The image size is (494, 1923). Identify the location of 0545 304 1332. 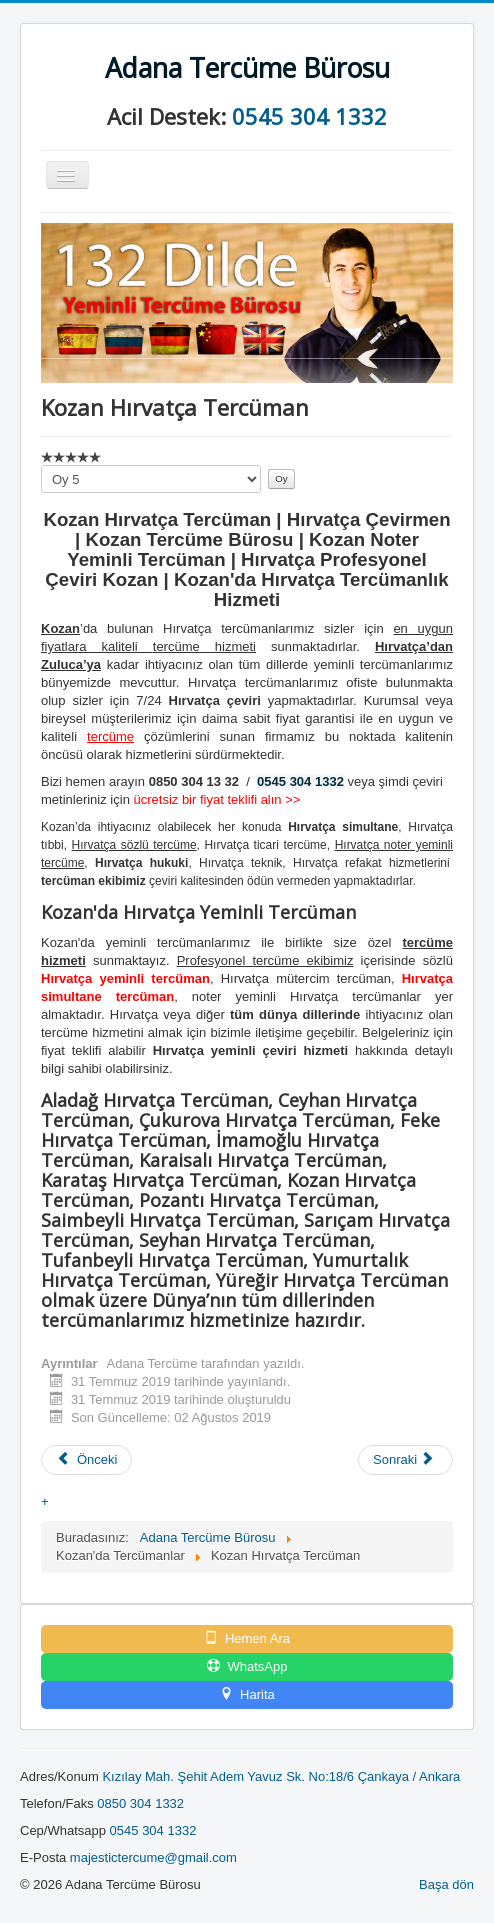
(309, 116).